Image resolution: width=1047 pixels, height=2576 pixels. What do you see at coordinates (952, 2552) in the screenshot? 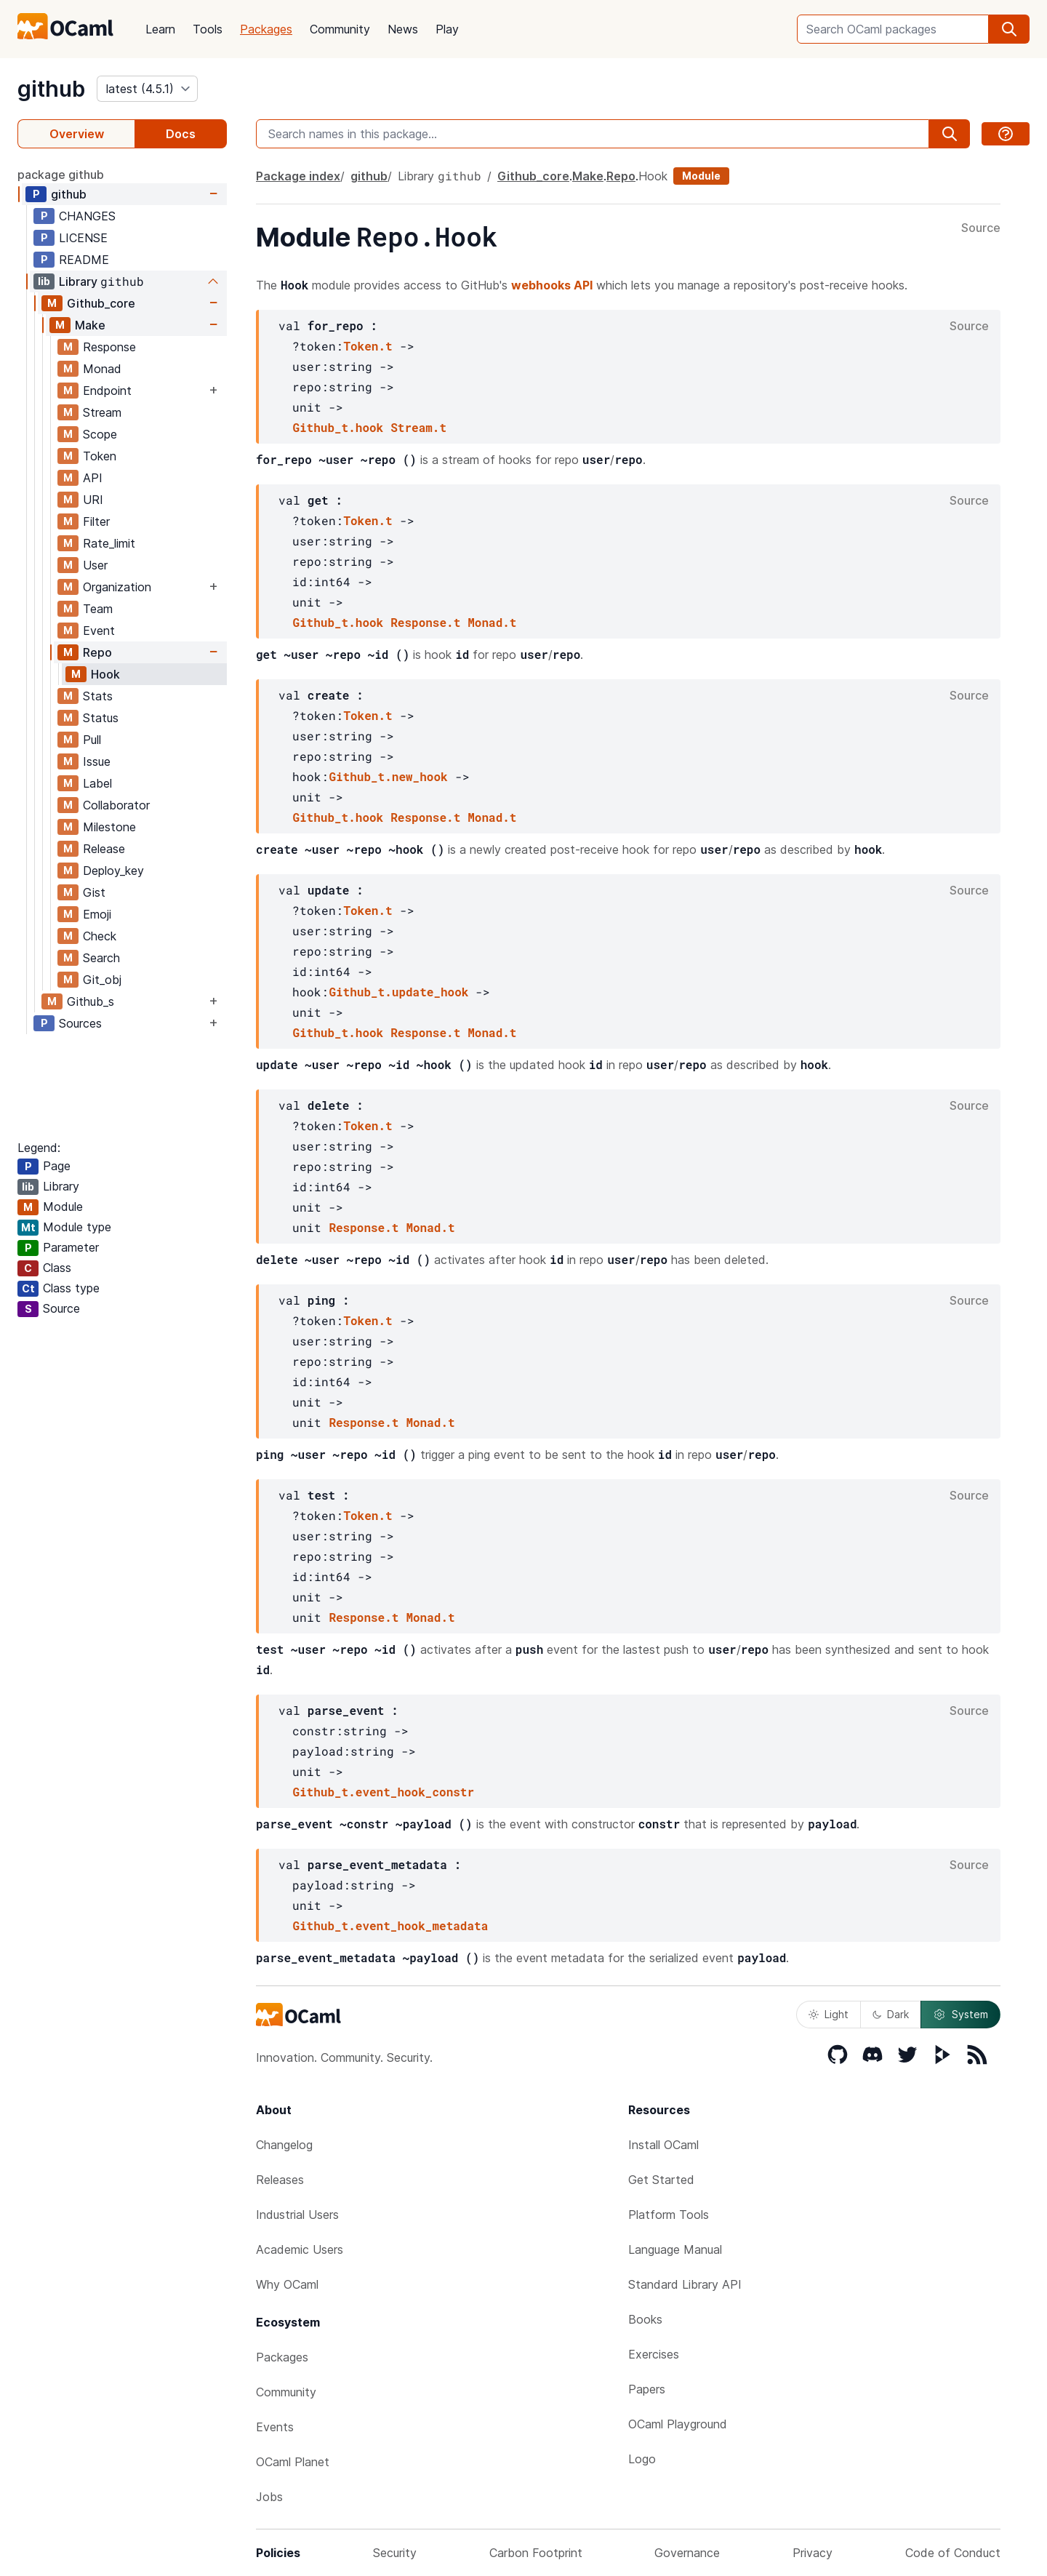
I see `Code of Conduct` at bounding box center [952, 2552].